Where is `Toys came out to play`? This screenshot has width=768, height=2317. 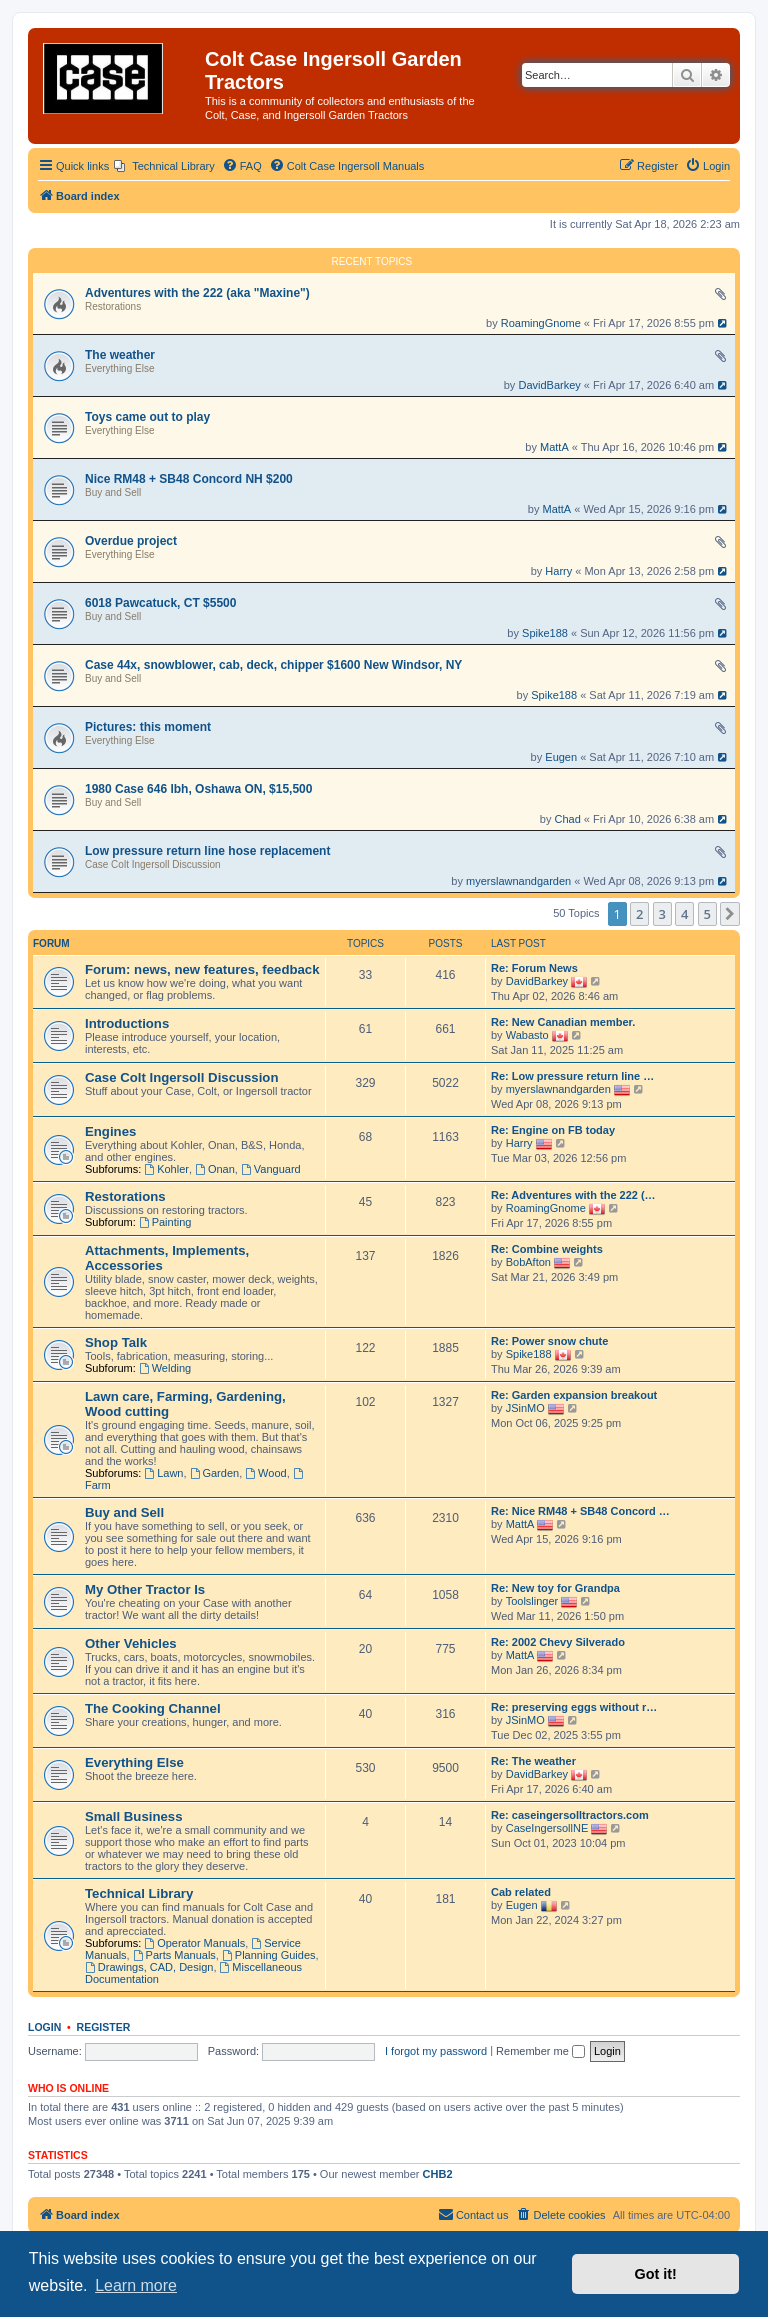
Toys came out to play is located at coordinates (147, 417).